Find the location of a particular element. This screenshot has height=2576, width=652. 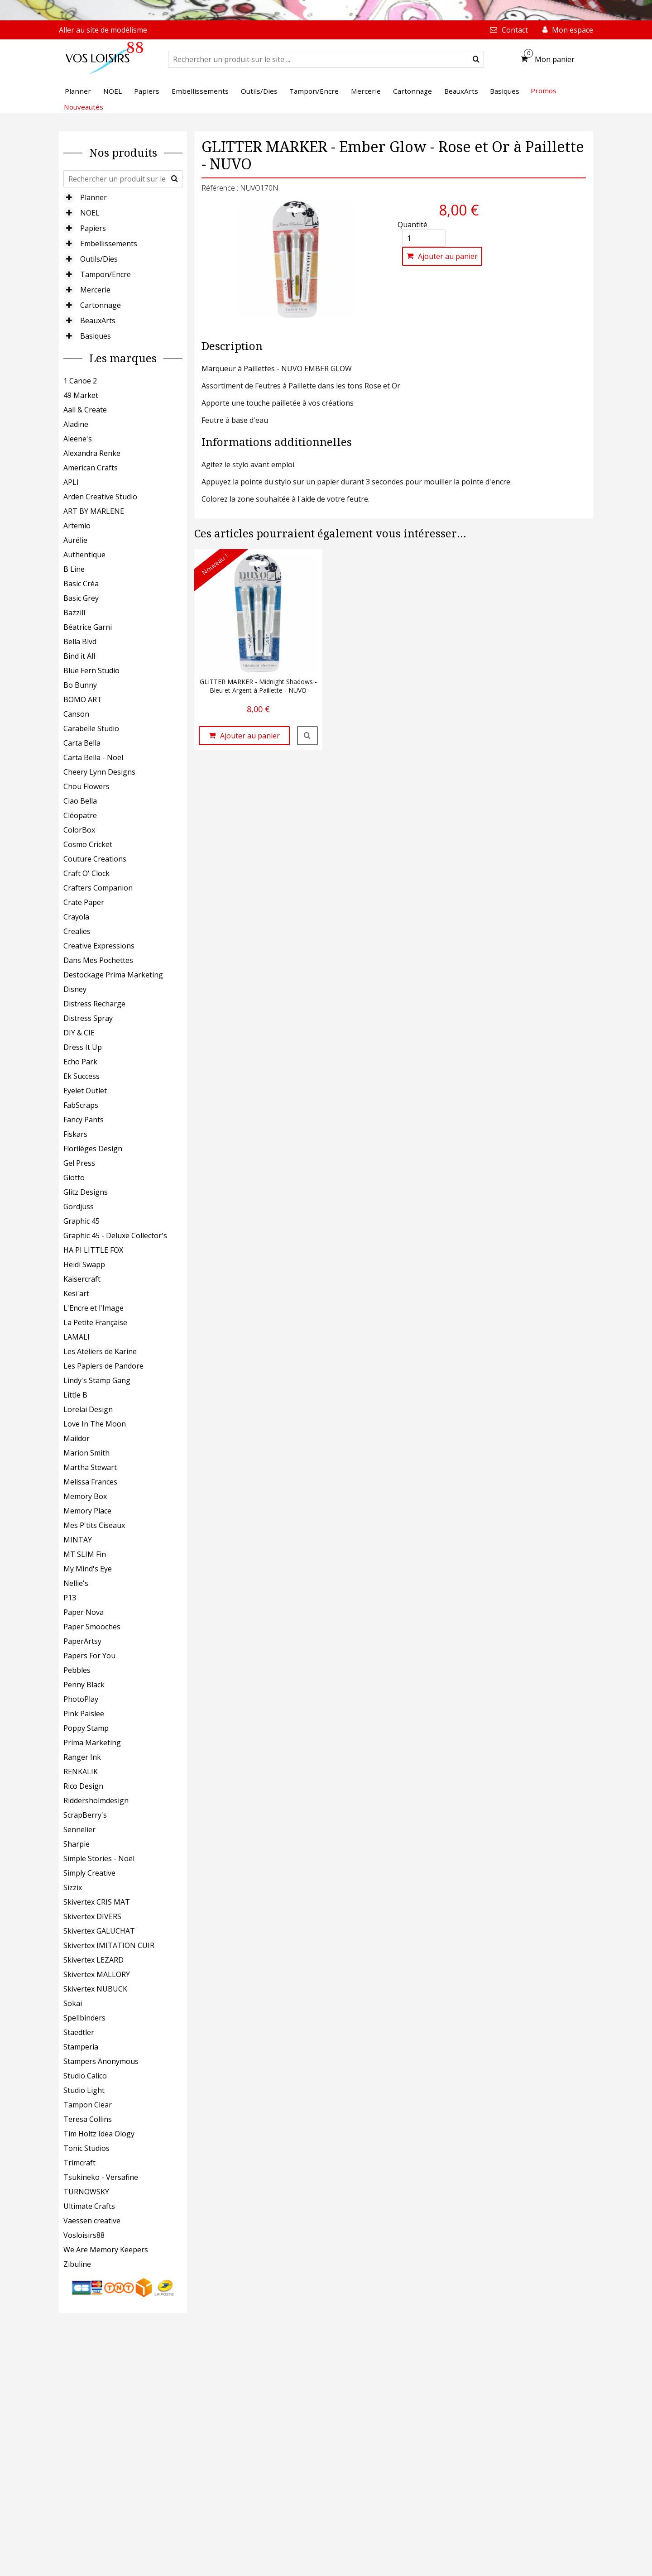

Crayola is located at coordinates (76, 917).